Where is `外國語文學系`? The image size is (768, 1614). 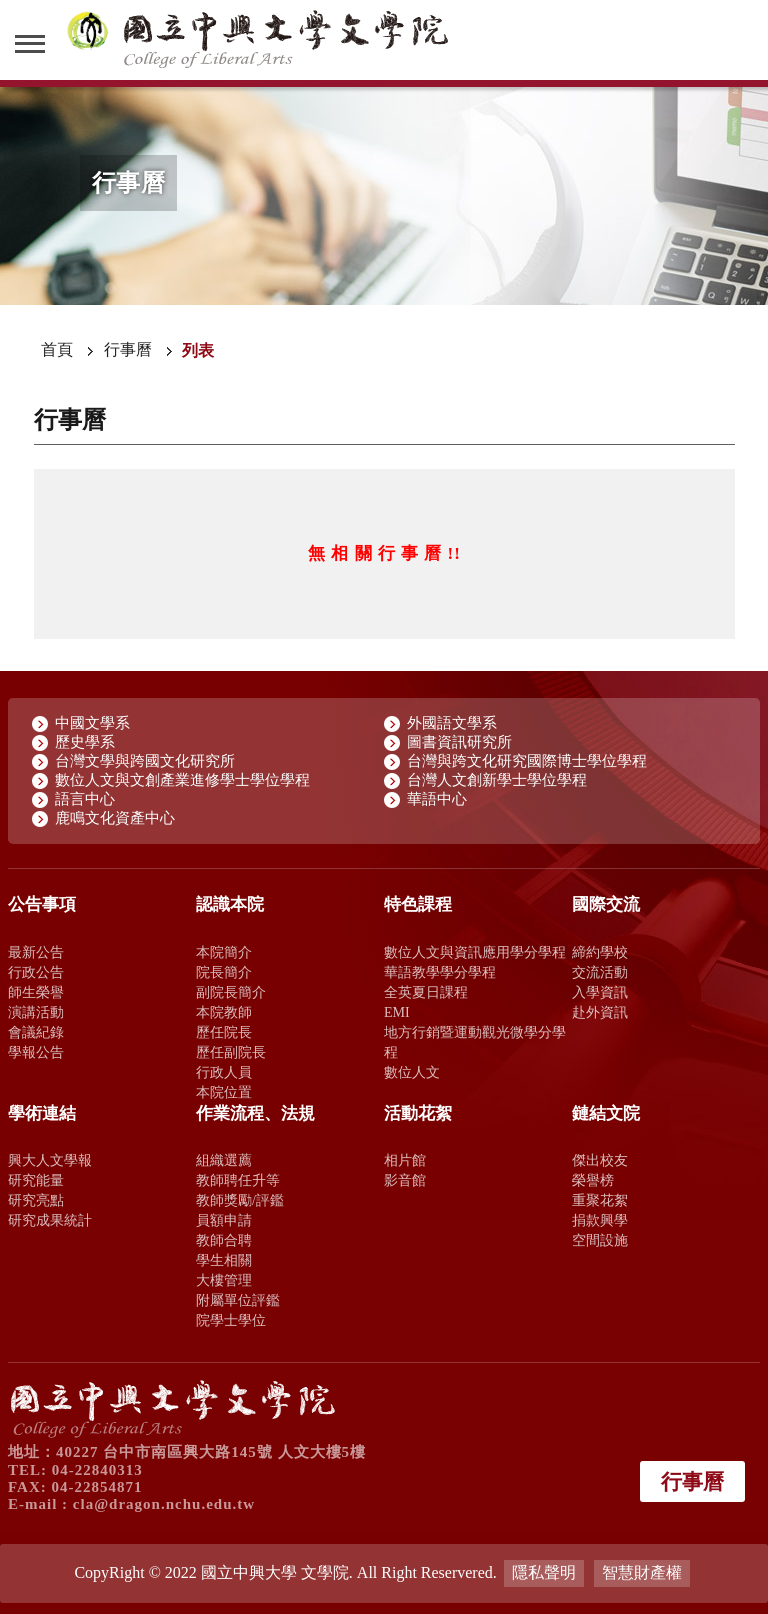 外國語文學系 is located at coordinates (452, 723).